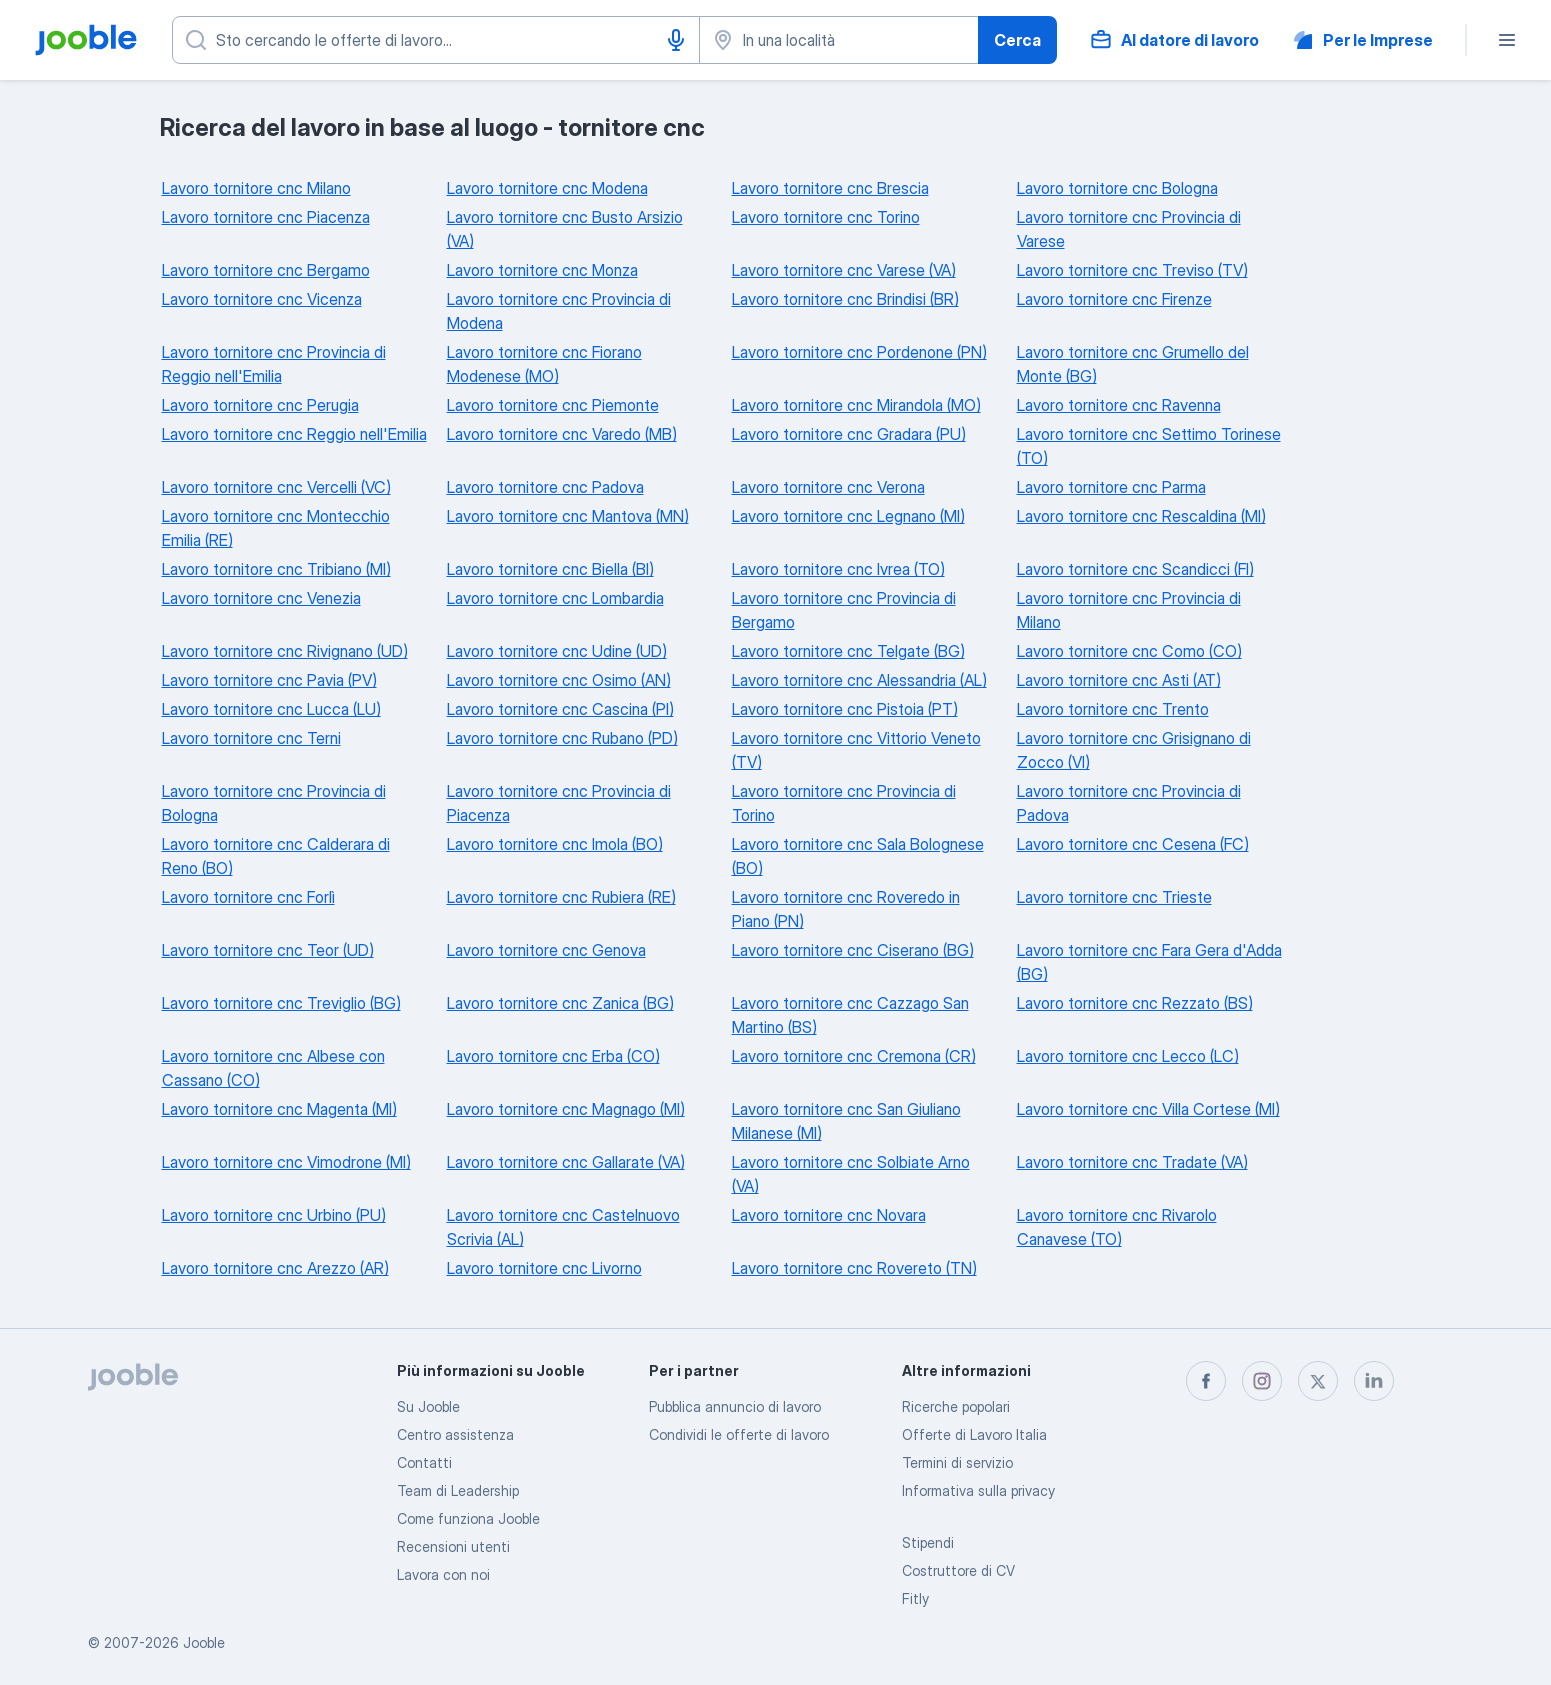 The height and width of the screenshot is (1685, 1551). What do you see at coordinates (849, 434) in the screenshot?
I see `Lavoro tornitore cnc Gradara (PU)` at bounding box center [849, 434].